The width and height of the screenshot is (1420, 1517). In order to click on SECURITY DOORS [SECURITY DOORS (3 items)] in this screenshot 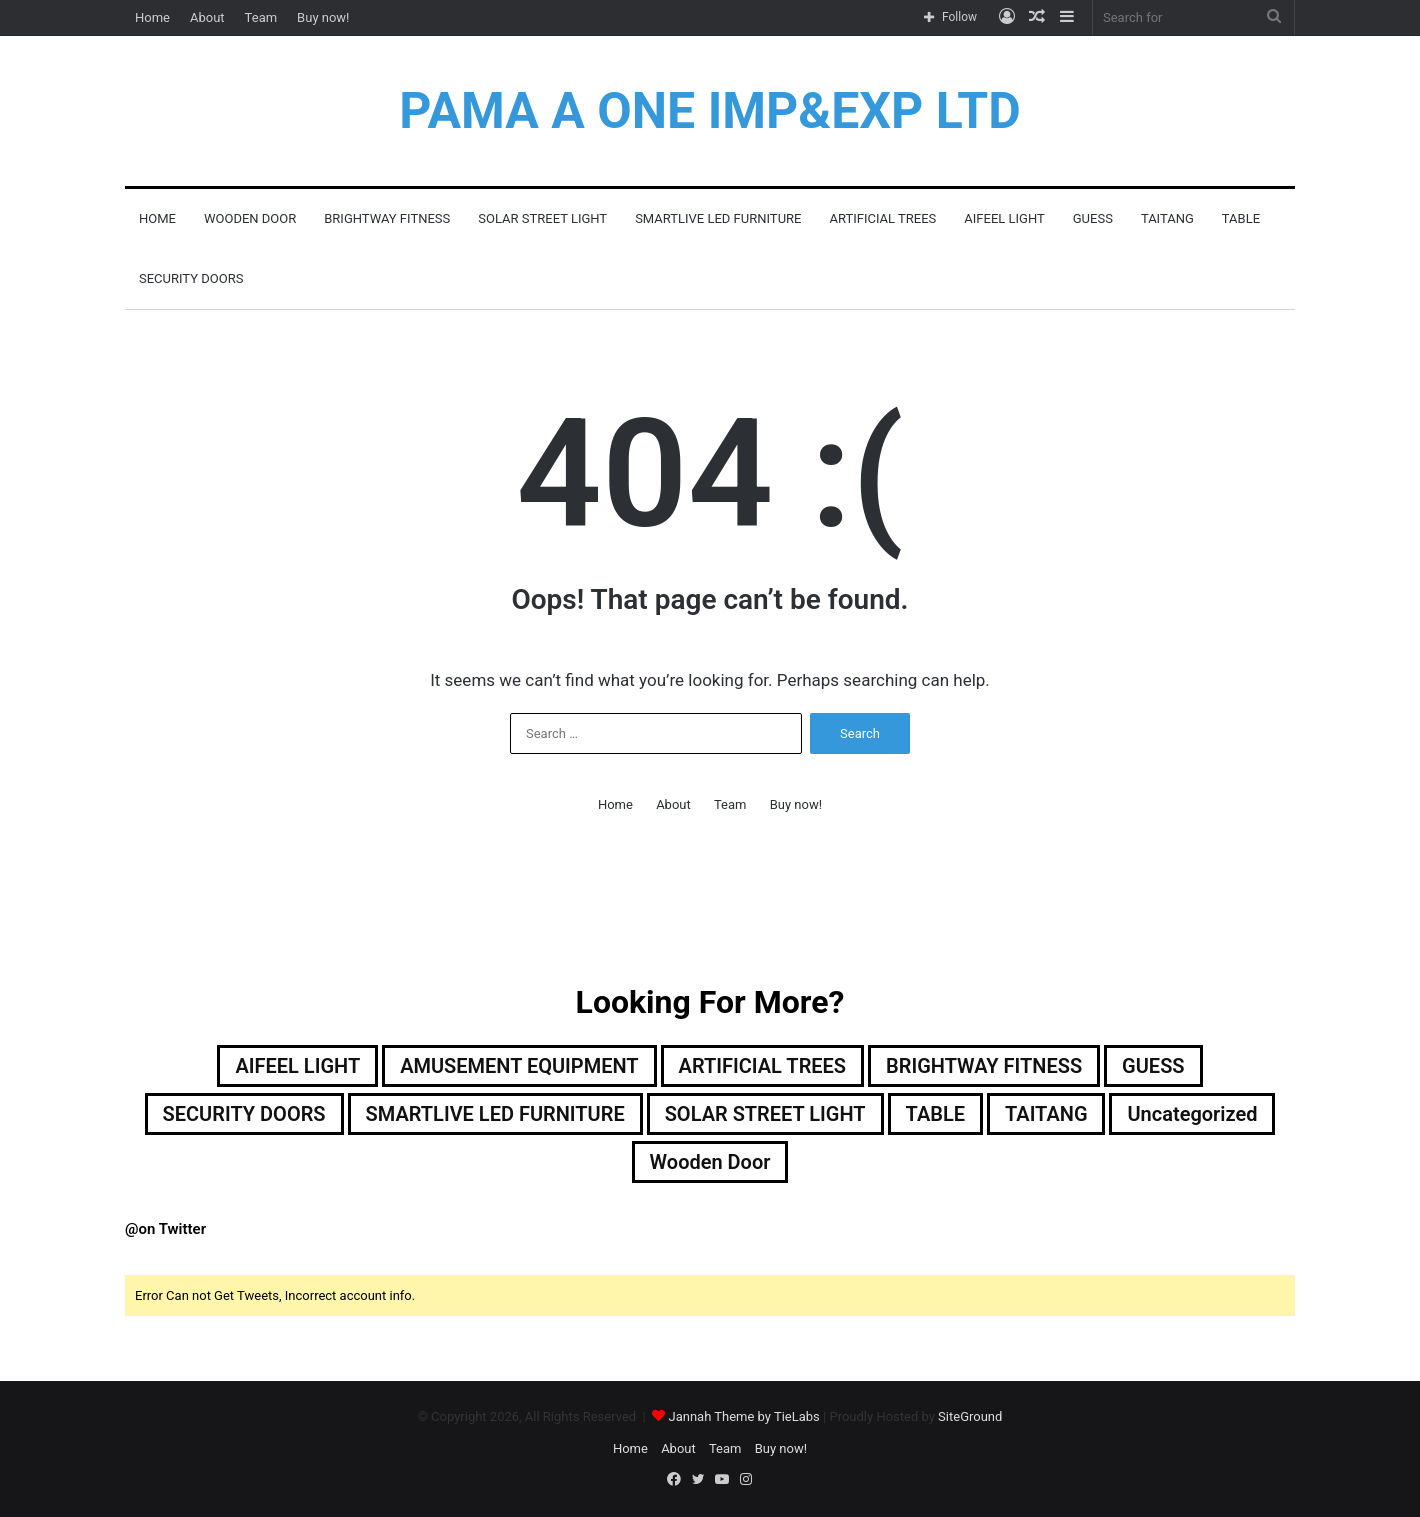, I will do `click(243, 1114)`.